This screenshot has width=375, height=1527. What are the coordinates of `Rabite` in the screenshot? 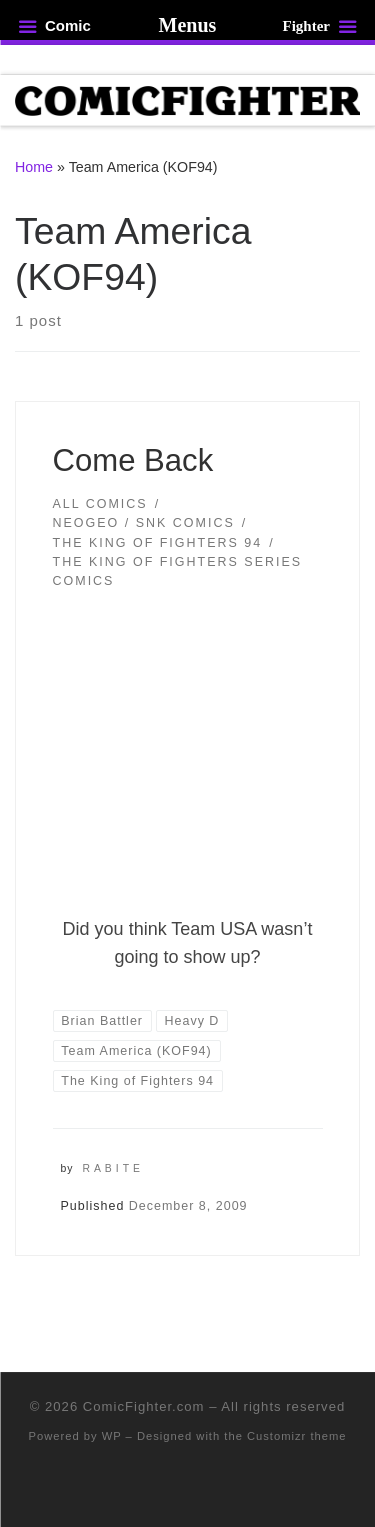 It's located at (113, 1168).